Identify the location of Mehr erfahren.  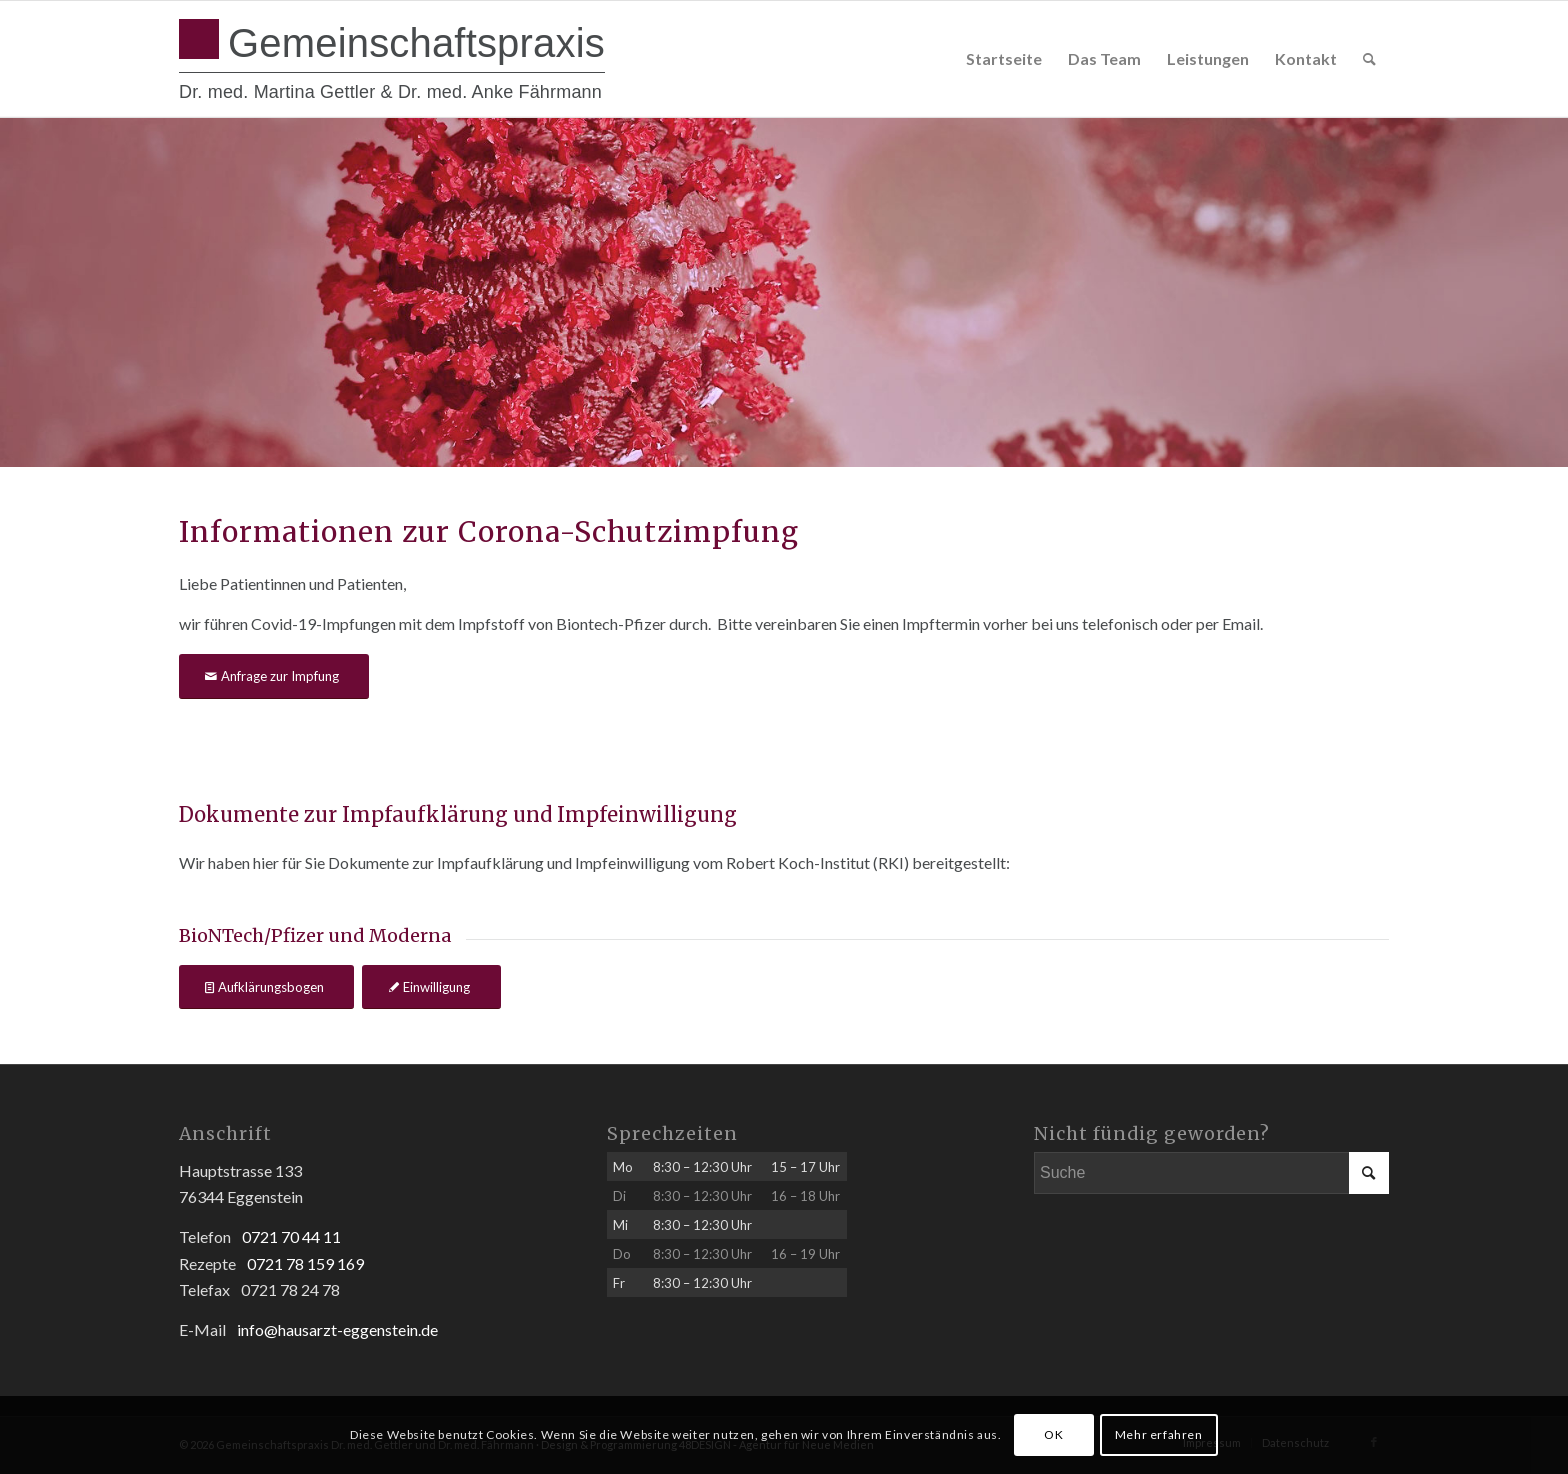
(1159, 1434).